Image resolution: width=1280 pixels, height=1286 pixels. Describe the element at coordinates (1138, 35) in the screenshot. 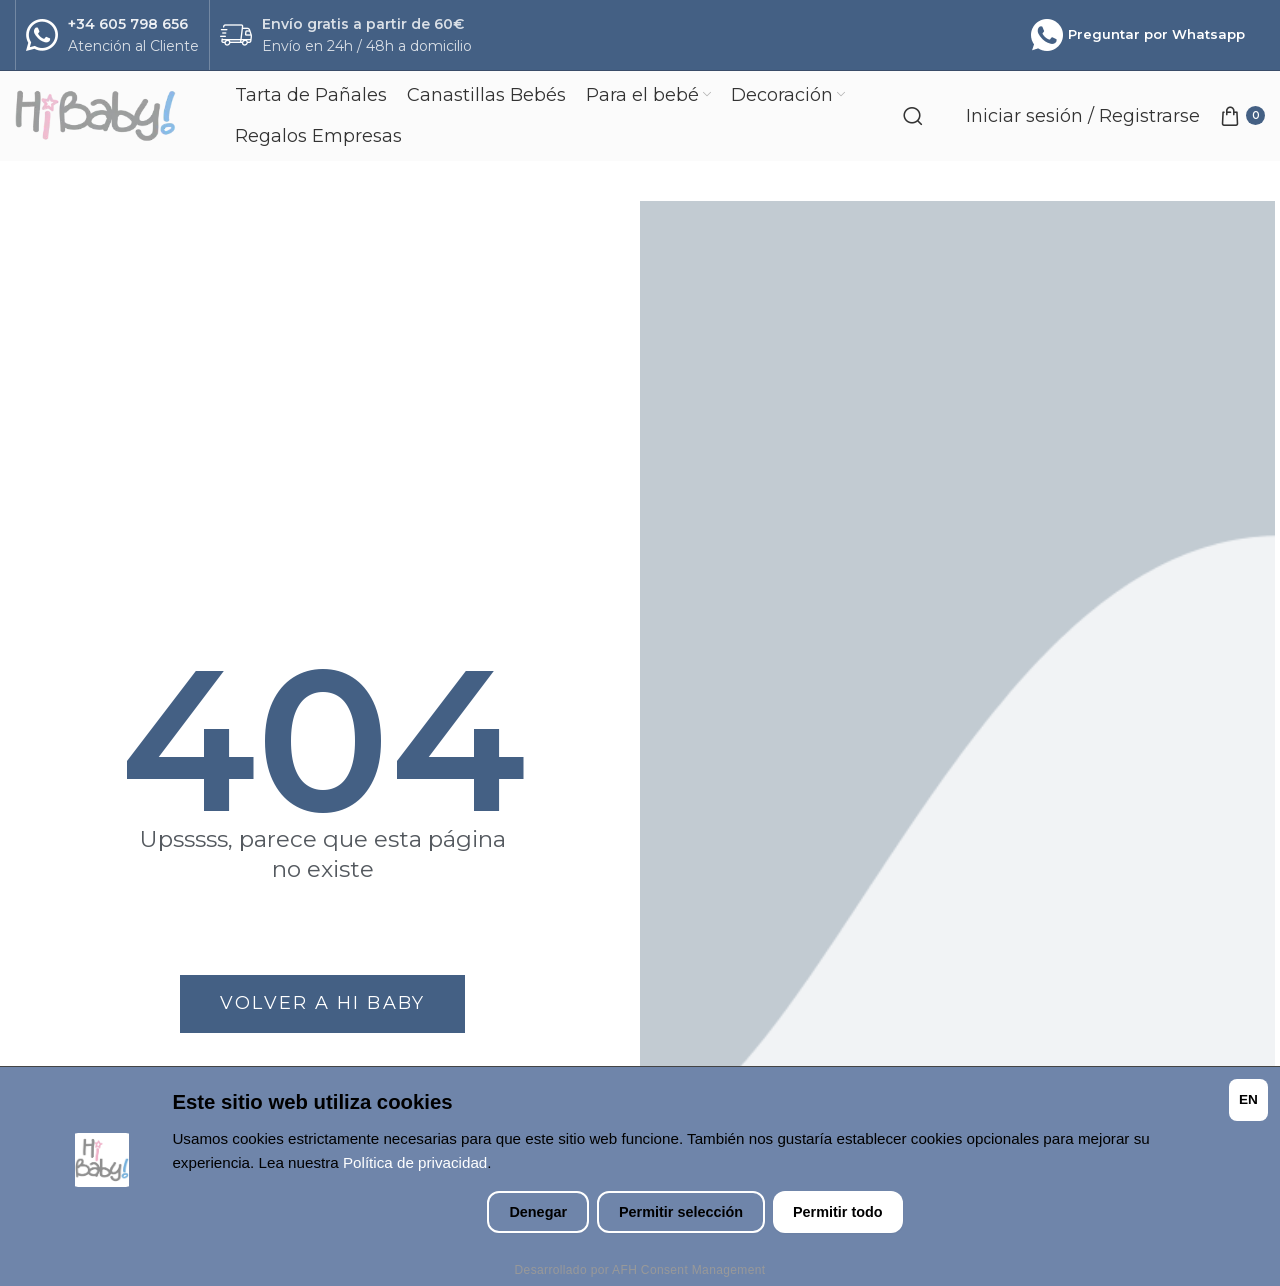

I see `Preguntar por Whatsapp` at that location.